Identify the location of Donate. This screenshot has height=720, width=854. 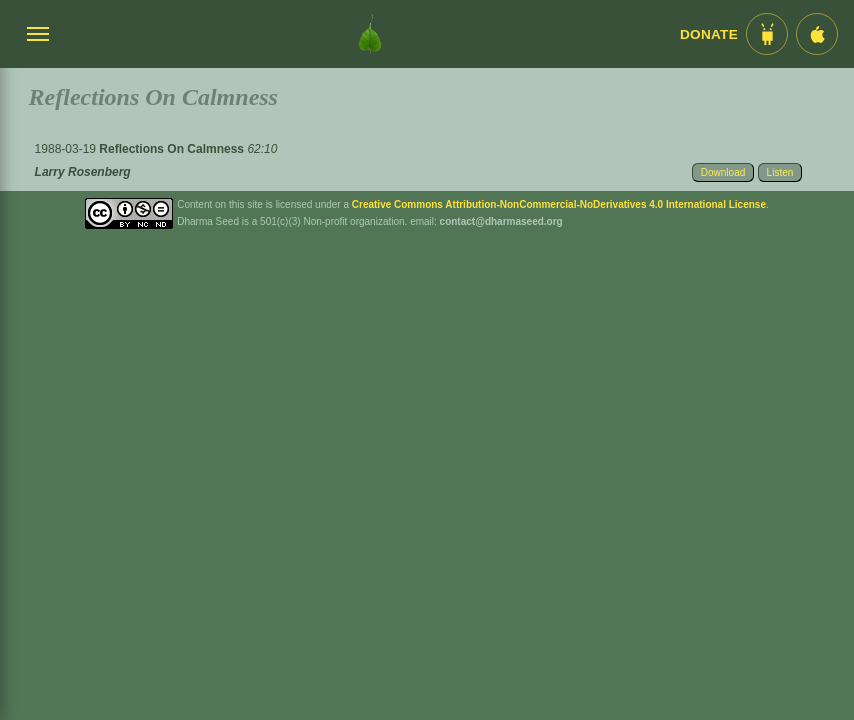
(709, 34).